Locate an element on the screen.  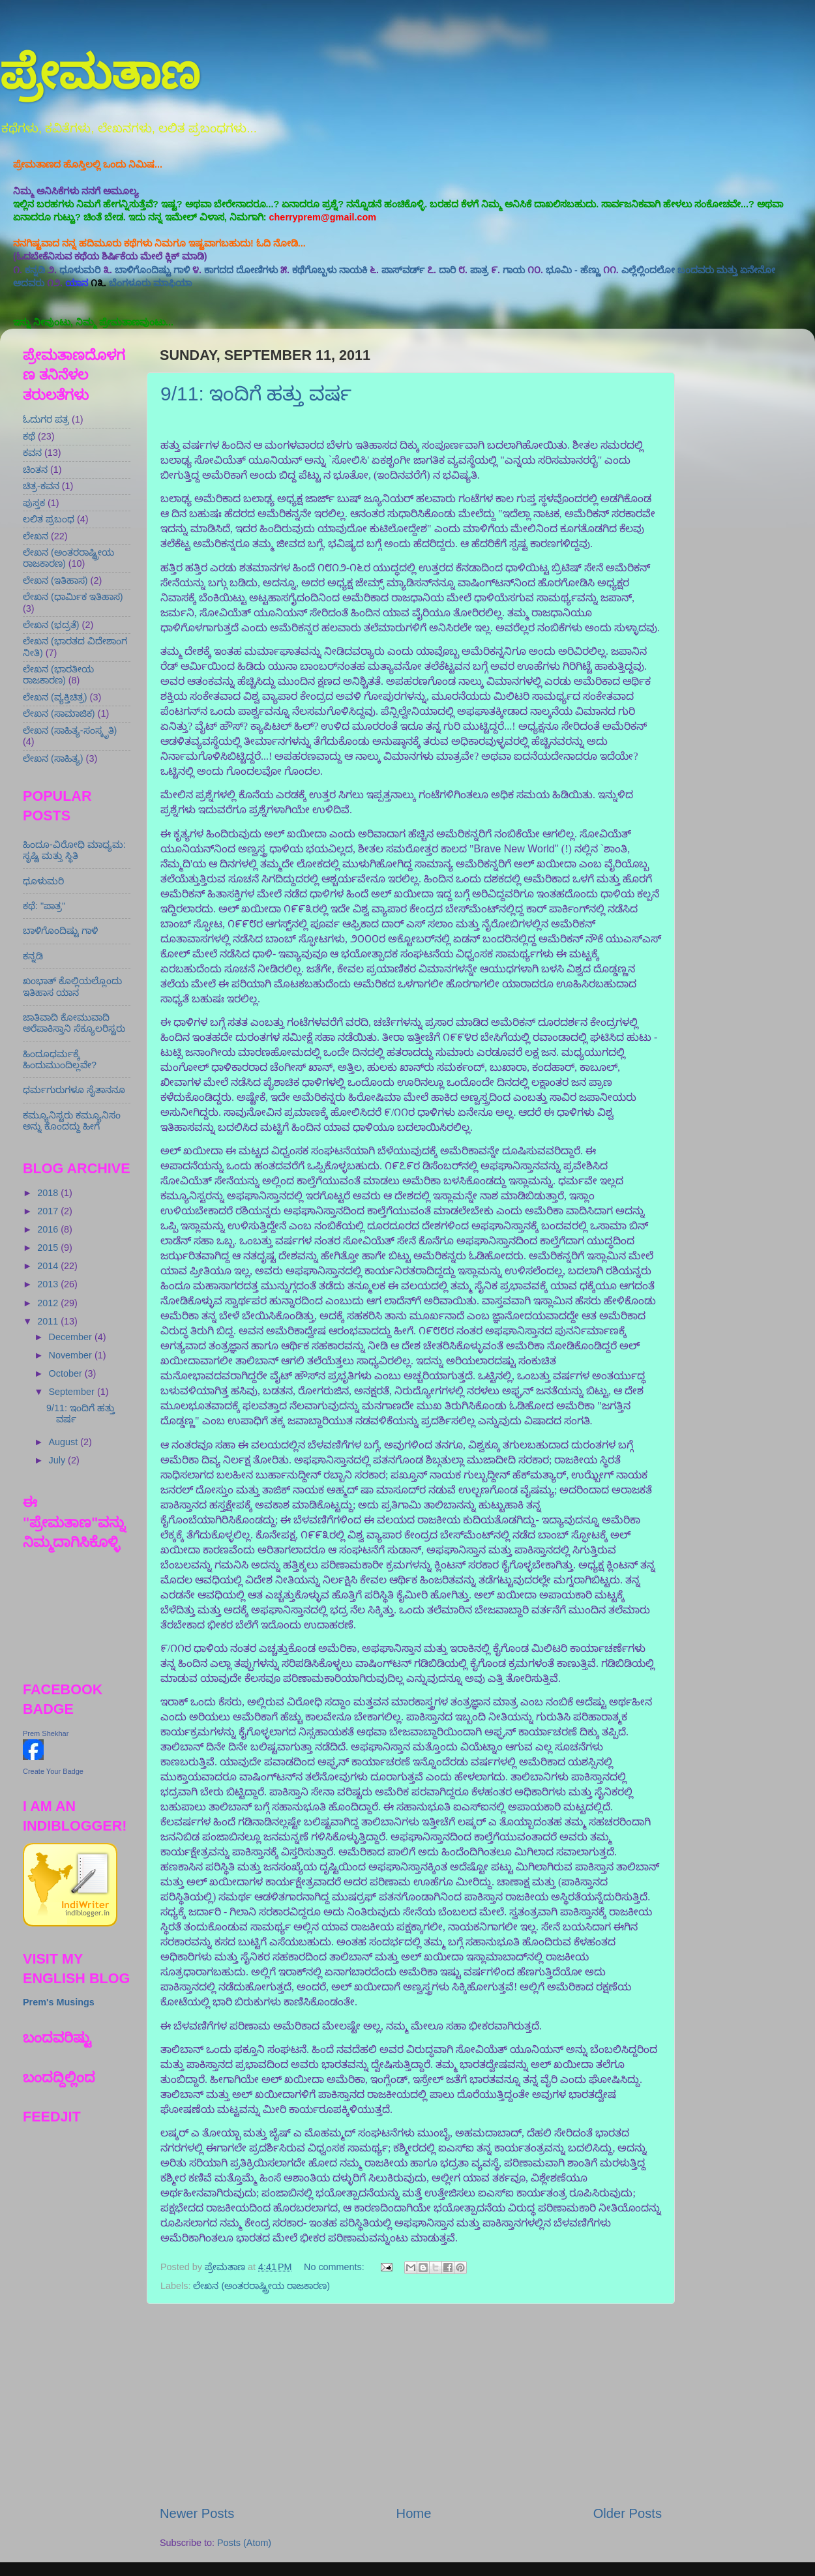
Older Posts is located at coordinates (627, 2513).